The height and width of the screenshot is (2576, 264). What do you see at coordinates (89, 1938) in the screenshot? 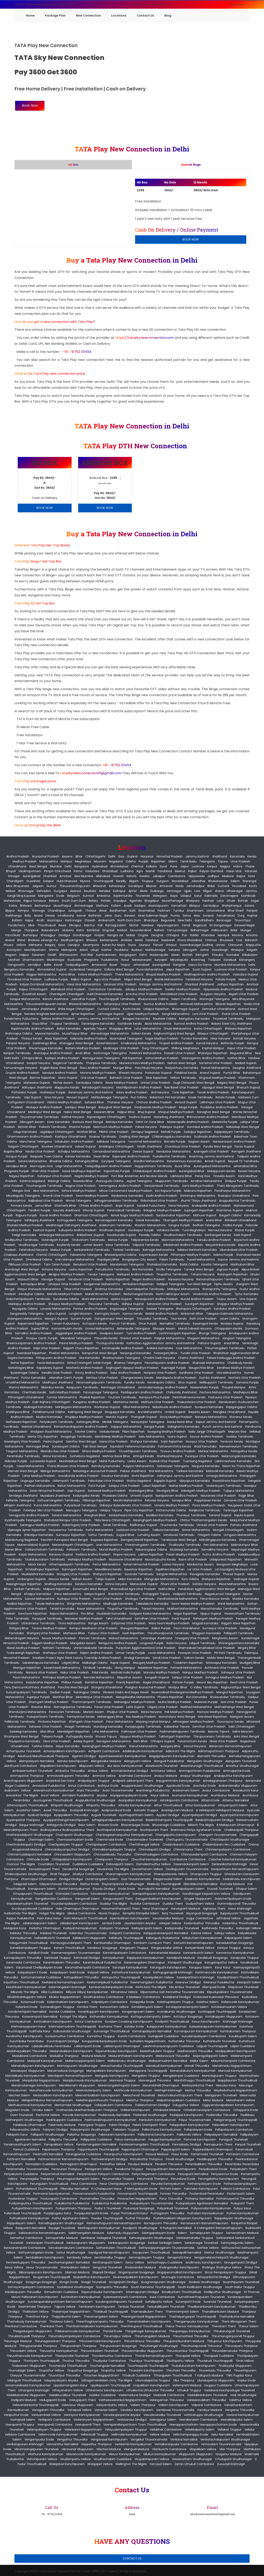
I see `Kallakurichi Viluppuram` at bounding box center [89, 1938].